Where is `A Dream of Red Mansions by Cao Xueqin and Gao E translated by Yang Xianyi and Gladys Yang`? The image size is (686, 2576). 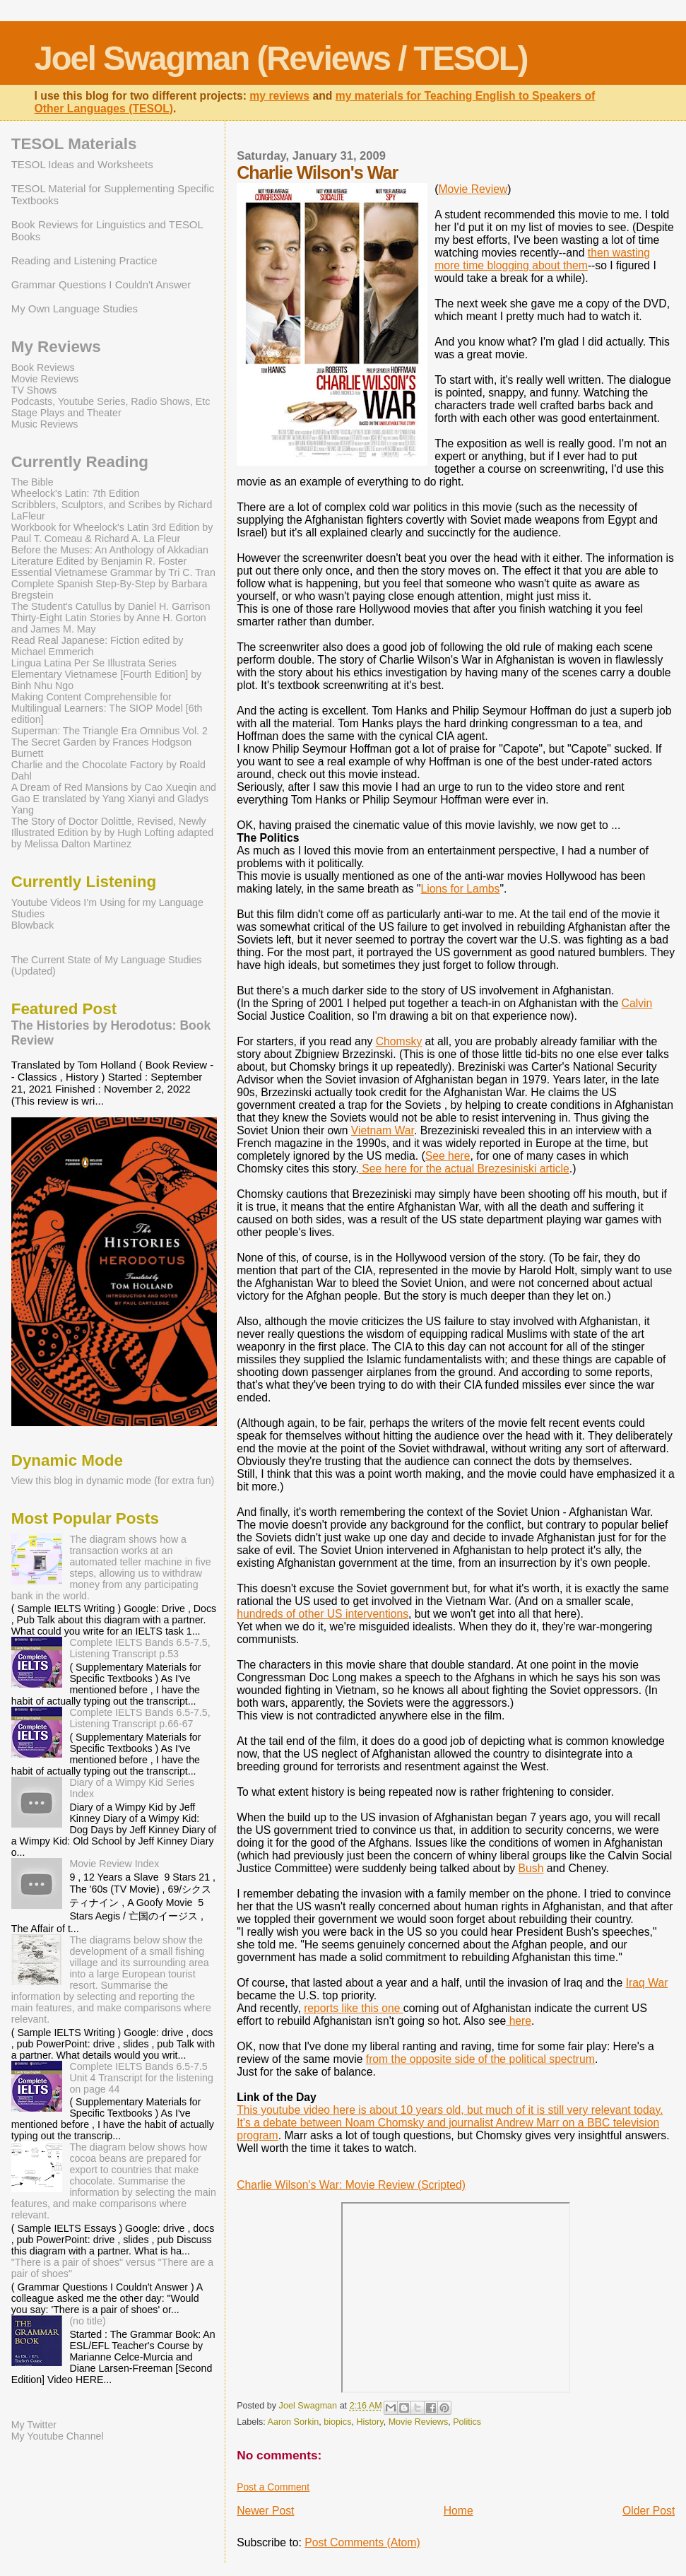
A Dream of Red Mansions by Cao Xueqin and Gao E translated by Yang Xianyi and Gladys Yang is located at coordinates (113, 799).